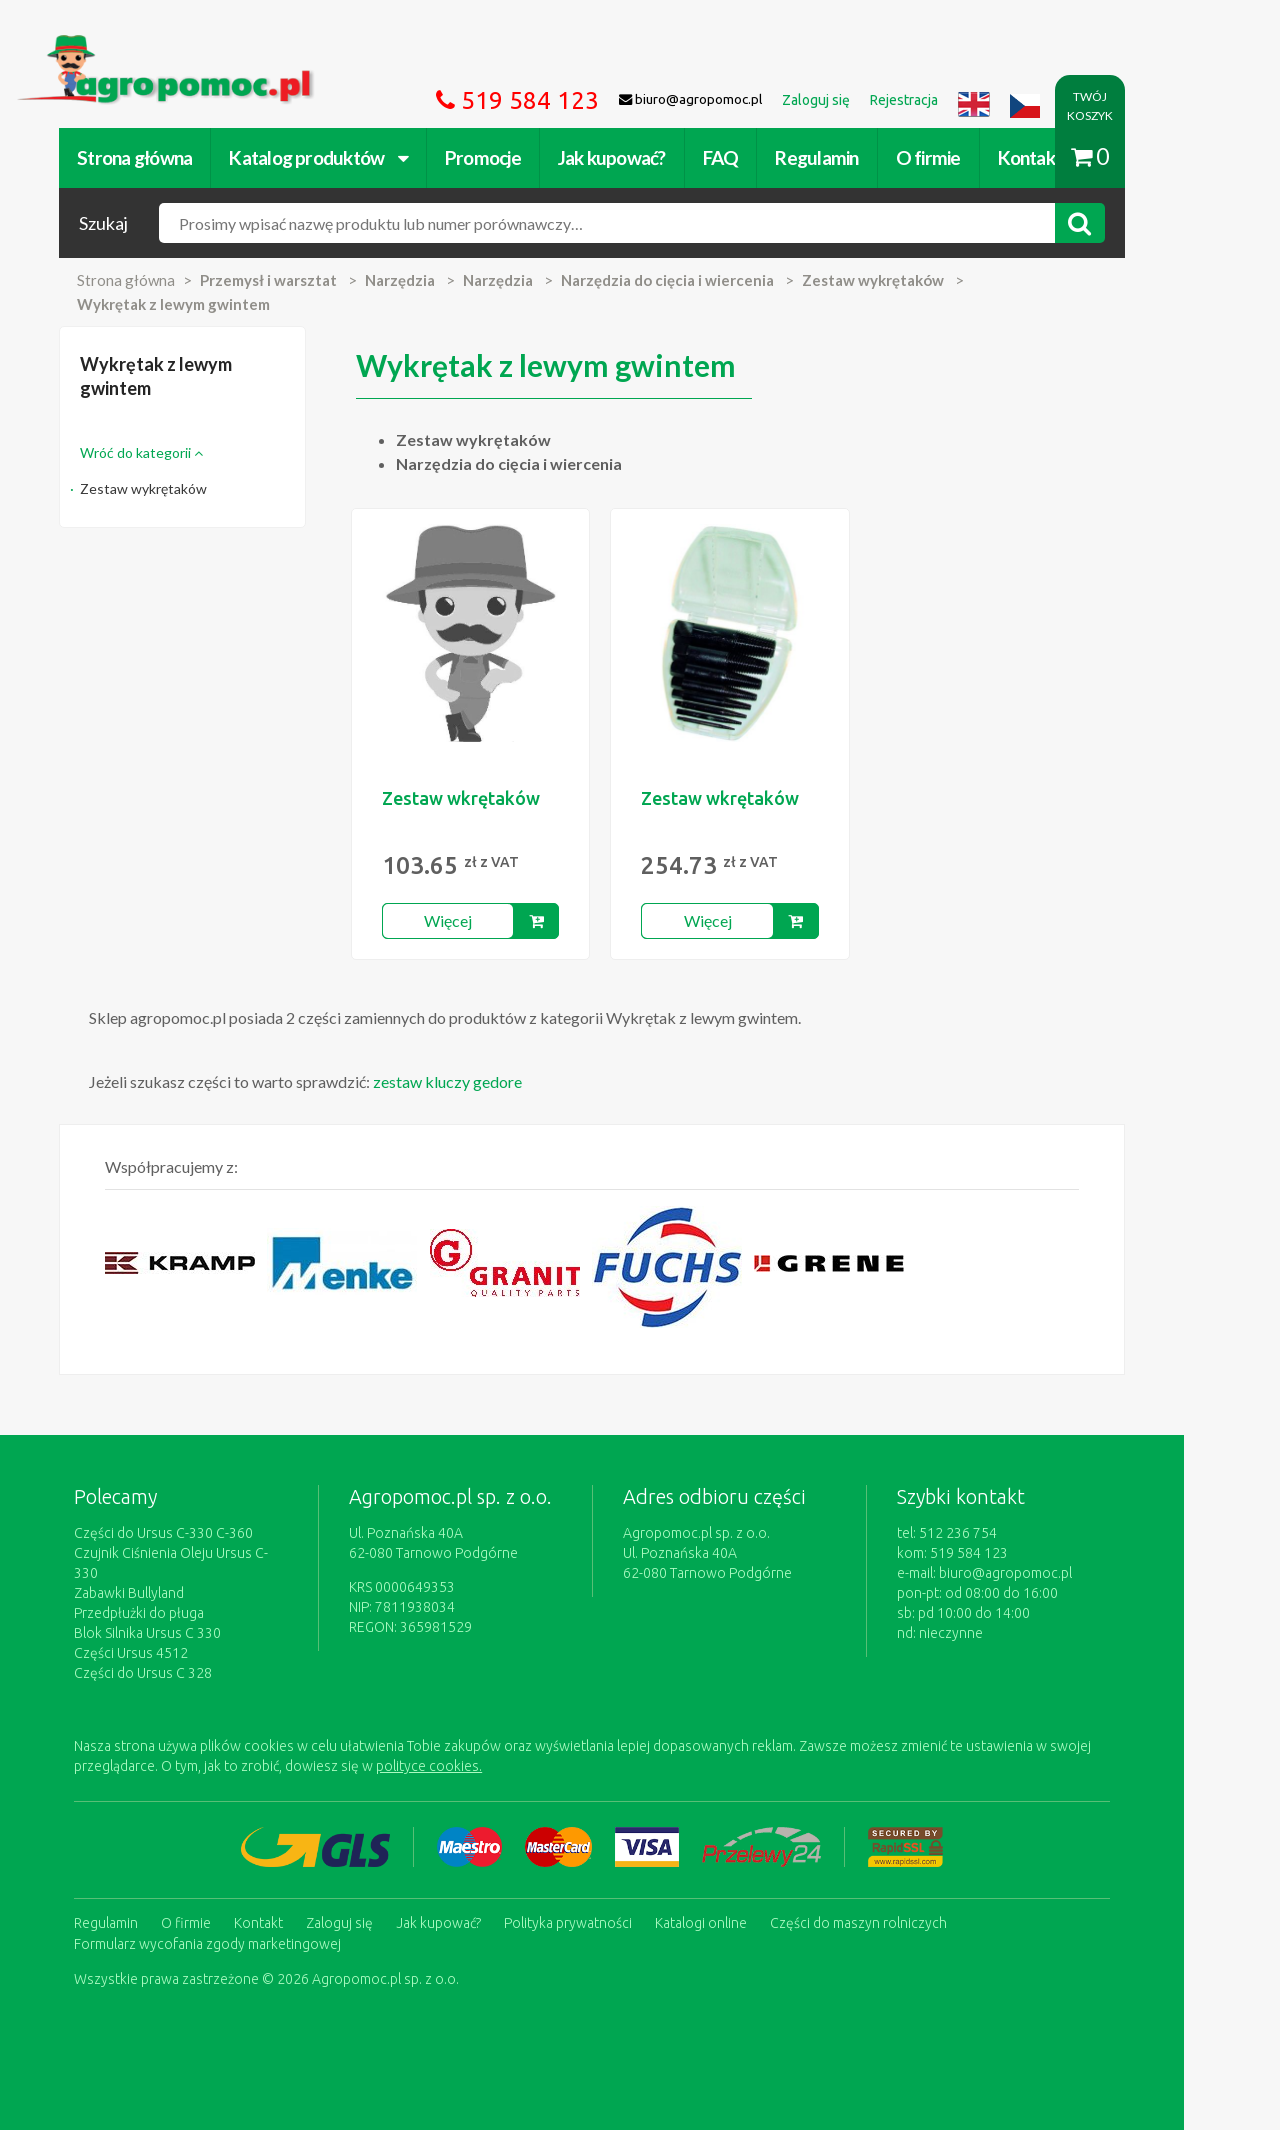  Describe the element at coordinates (157, 1633) in the screenshot. I see `Części Ursus 4512` at that location.